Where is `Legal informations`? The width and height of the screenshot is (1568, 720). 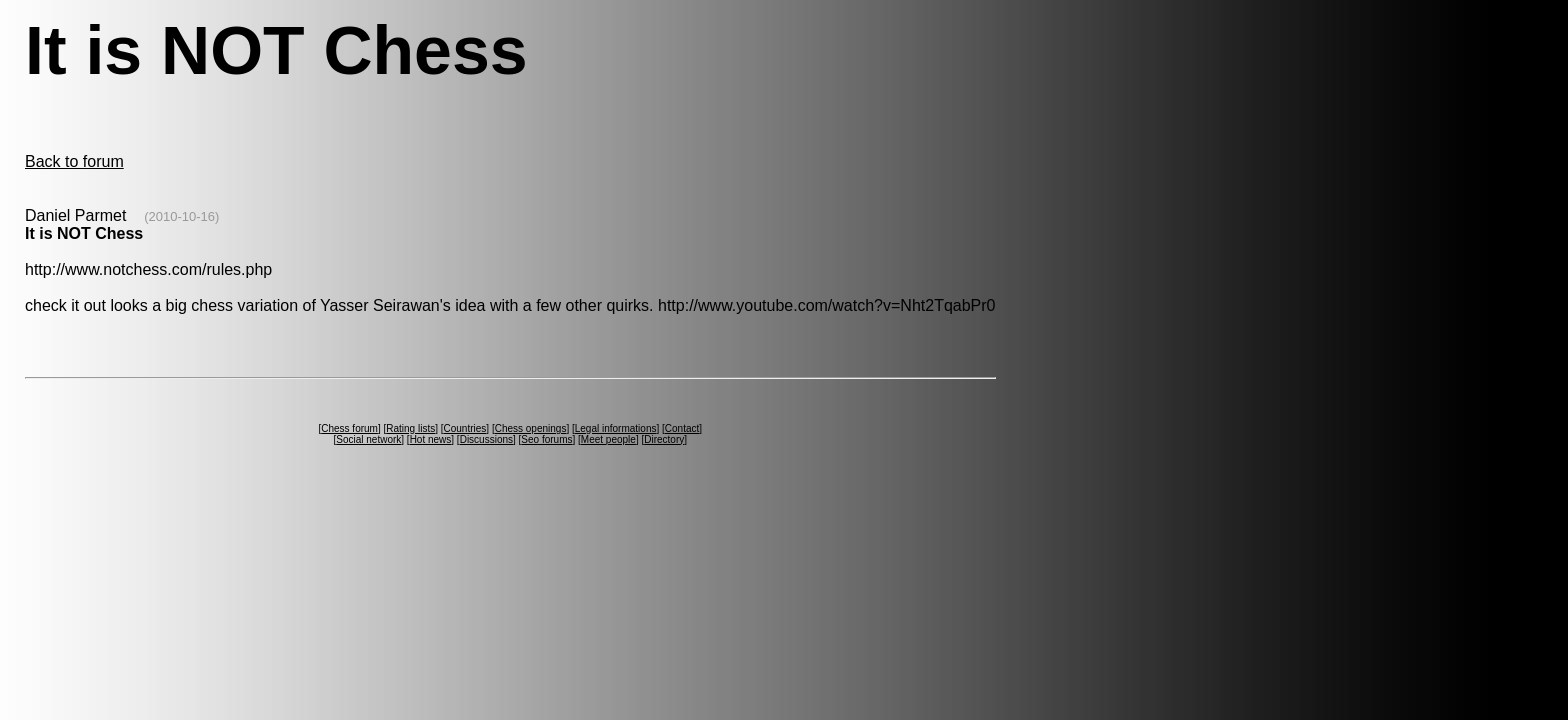 Legal informations is located at coordinates (616, 428).